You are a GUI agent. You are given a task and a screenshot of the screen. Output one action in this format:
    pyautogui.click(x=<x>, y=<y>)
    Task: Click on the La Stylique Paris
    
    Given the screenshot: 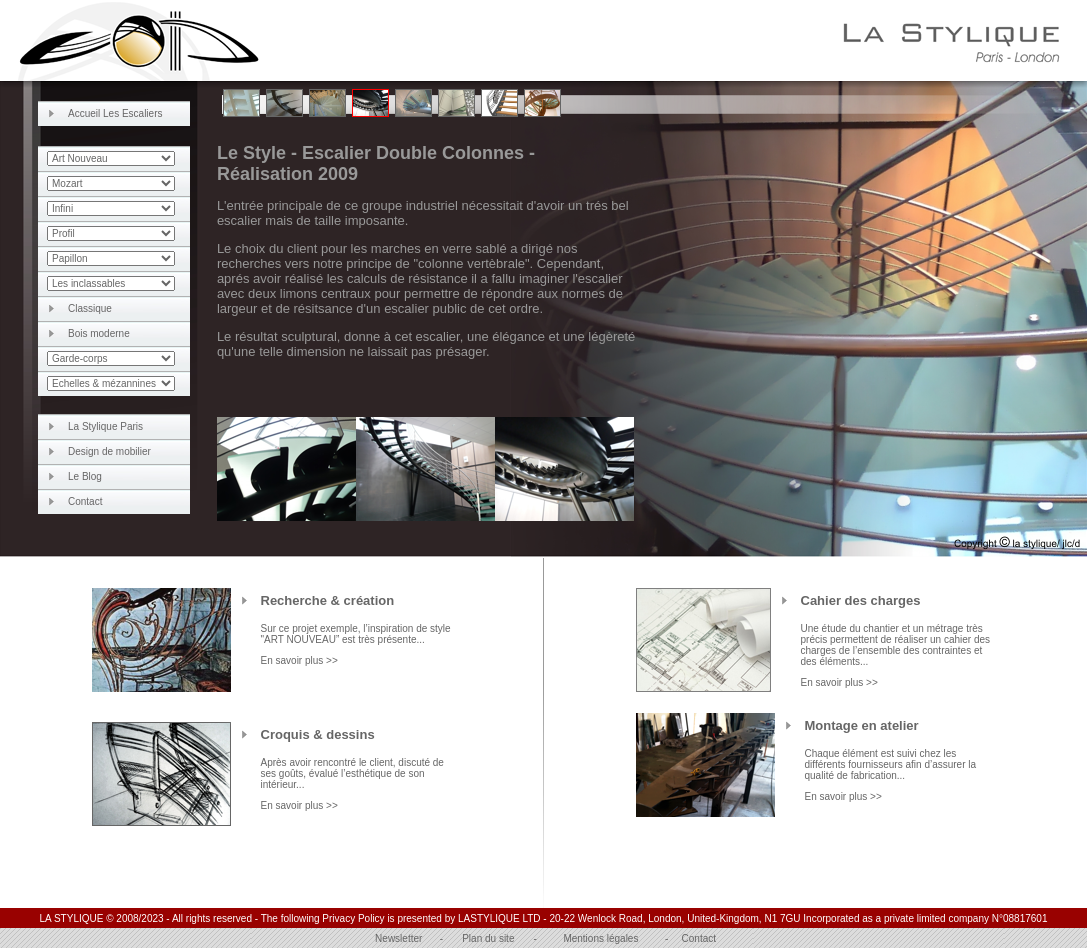 What is the action you would take?
    pyautogui.click(x=105, y=426)
    